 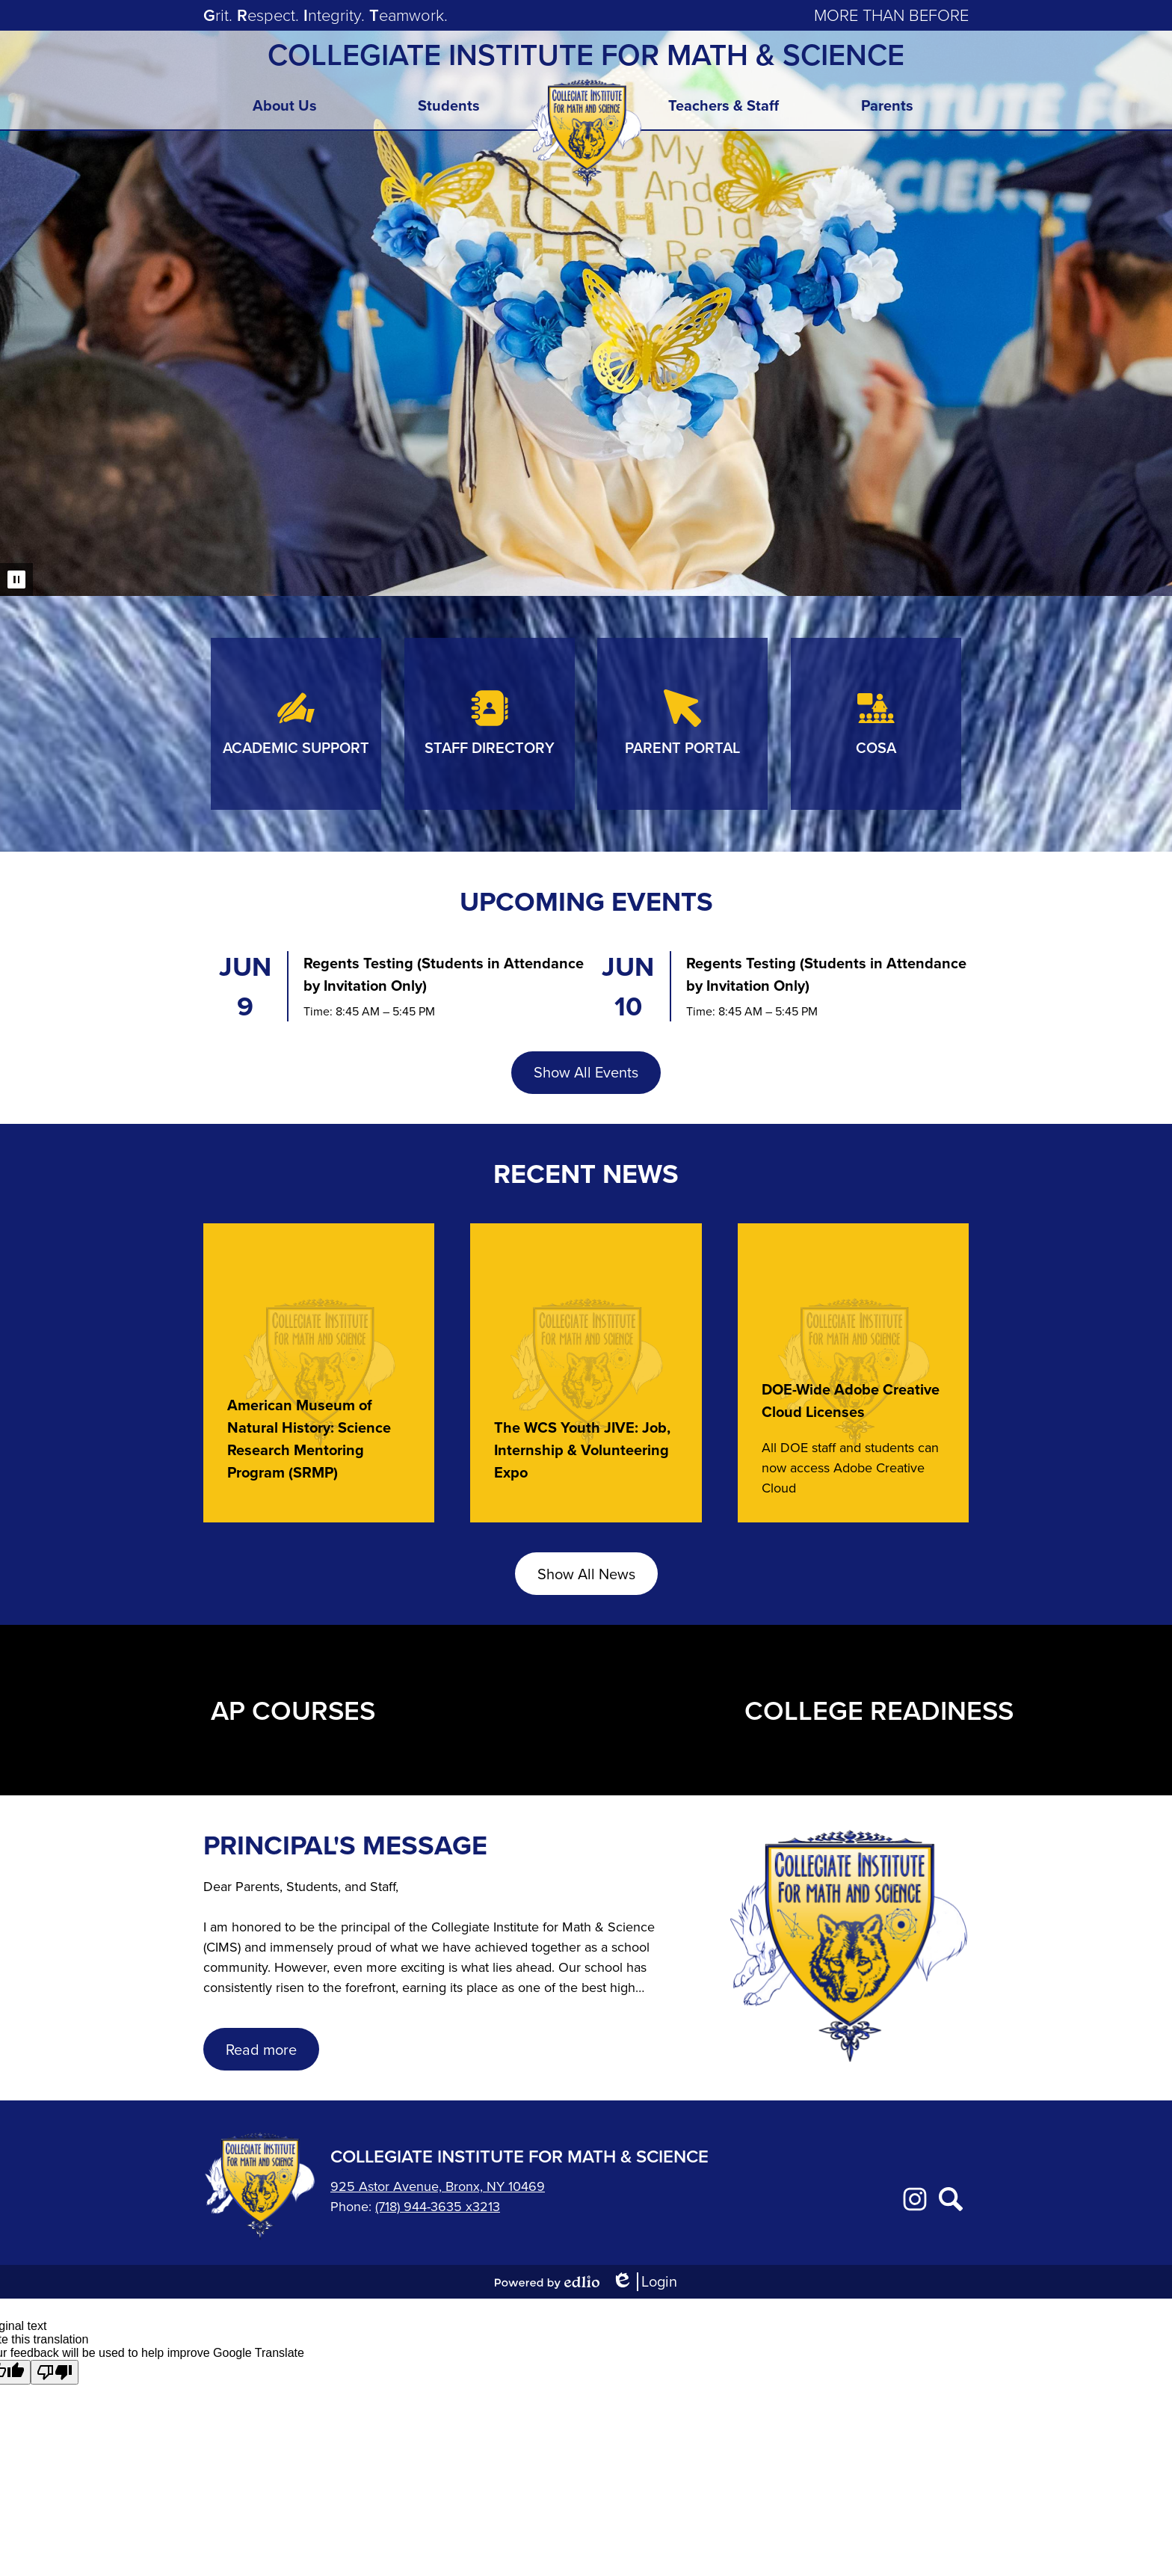 What do you see at coordinates (851, 1400) in the screenshot?
I see `DOE-Wide Adobe Creative Cloud Licenses` at bounding box center [851, 1400].